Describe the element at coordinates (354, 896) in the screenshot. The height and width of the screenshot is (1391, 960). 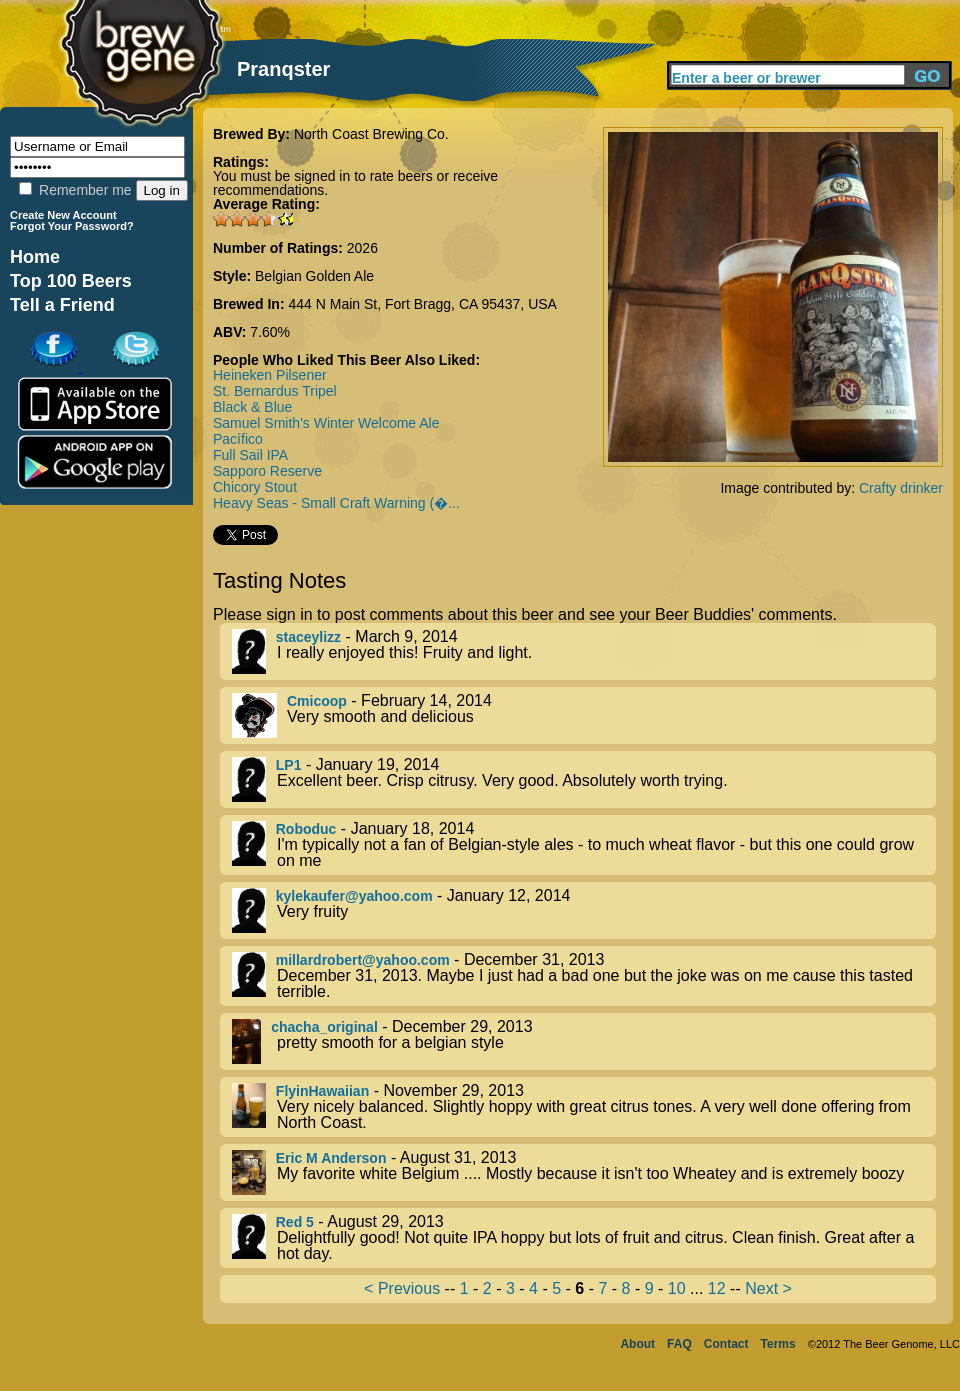
I see `kylekaufer@yahoo.com` at that location.